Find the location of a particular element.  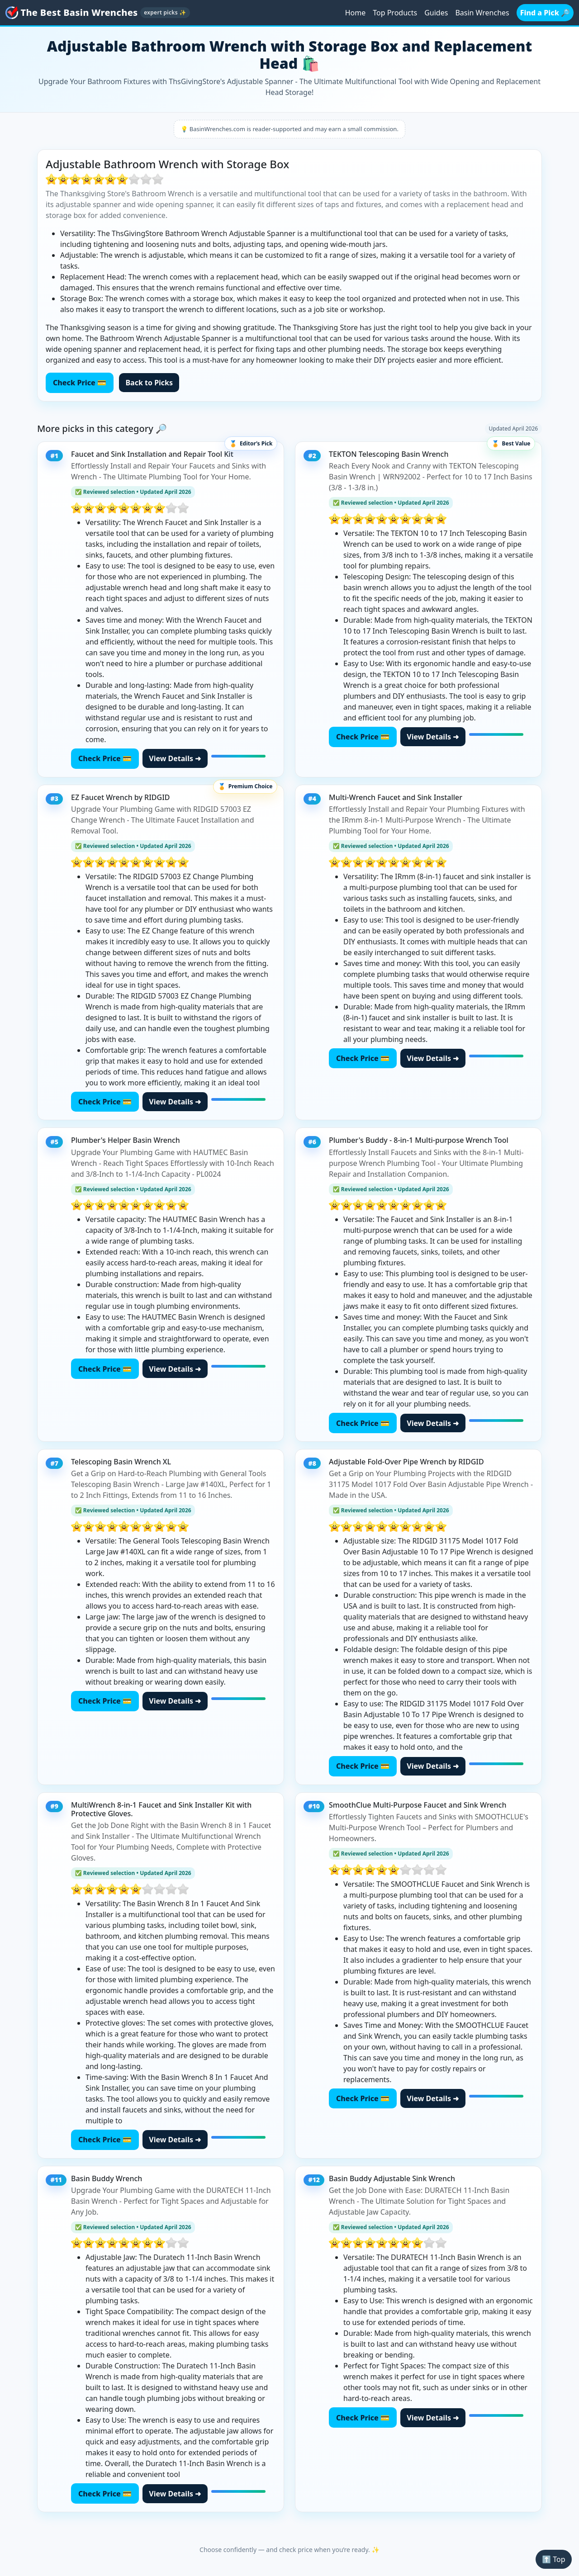

Back to Picks is located at coordinates (149, 383).